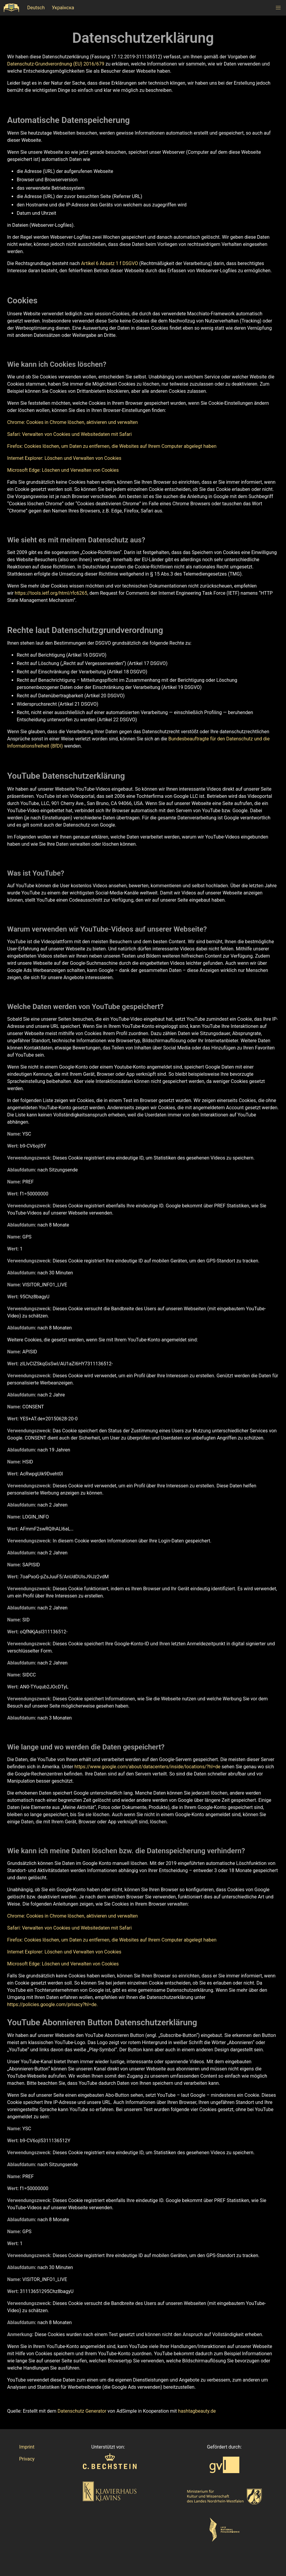 This screenshot has height=2576, width=286. Describe the element at coordinates (111, 446) in the screenshot. I see `Firefox: Cookies löschen, um Daten zu entfernen, die Websites auf Ihrem Computer abgelegt haben` at that location.